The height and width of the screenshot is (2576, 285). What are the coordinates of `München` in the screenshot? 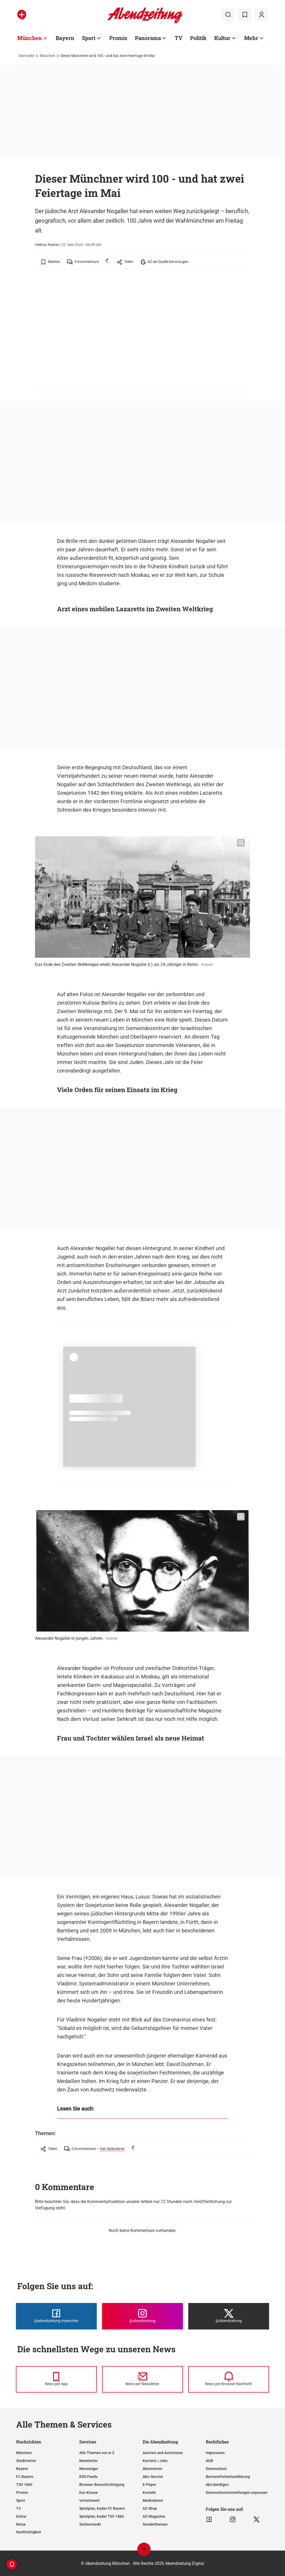 It's located at (47, 56).